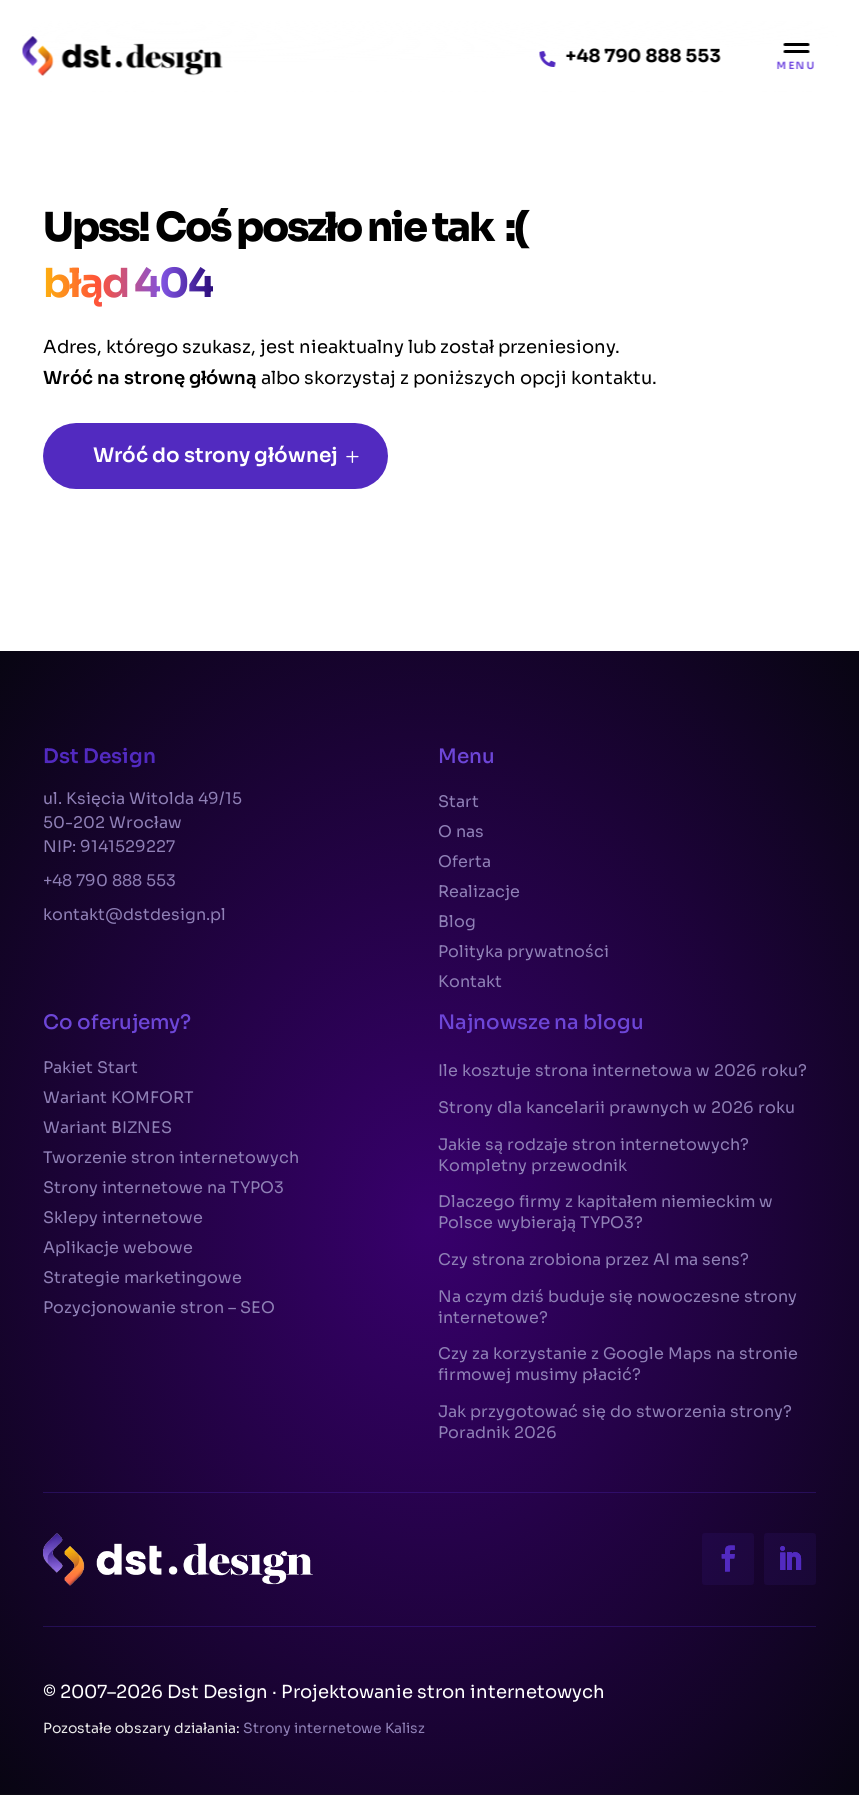 The image size is (859, 1795). Describe the element at coordinates (479, 893) in the screenshot. I see `Realizacje` at that location.